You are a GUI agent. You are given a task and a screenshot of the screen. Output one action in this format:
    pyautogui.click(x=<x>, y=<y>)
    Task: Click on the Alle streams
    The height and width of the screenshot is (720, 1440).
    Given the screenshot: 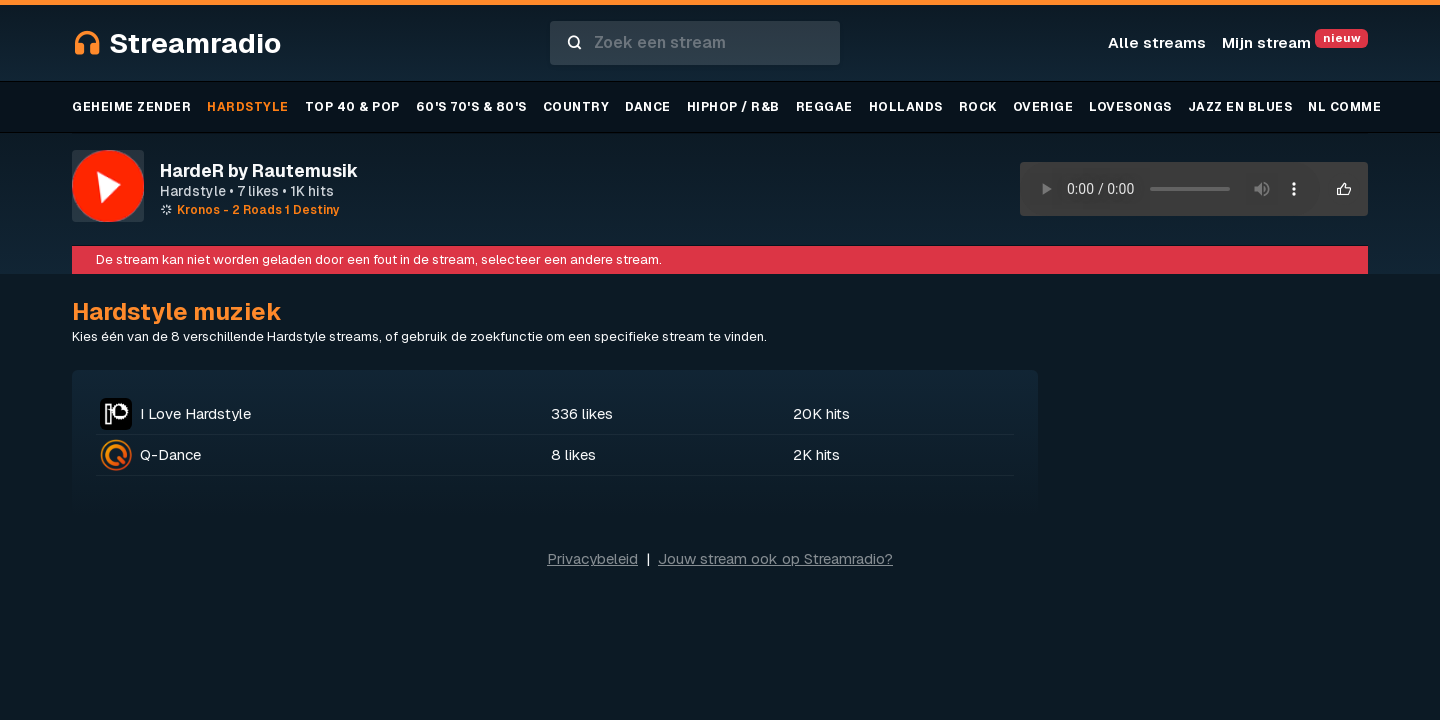 What is the action you would take?
    pyautogui.click(x=1157, y=42)
    